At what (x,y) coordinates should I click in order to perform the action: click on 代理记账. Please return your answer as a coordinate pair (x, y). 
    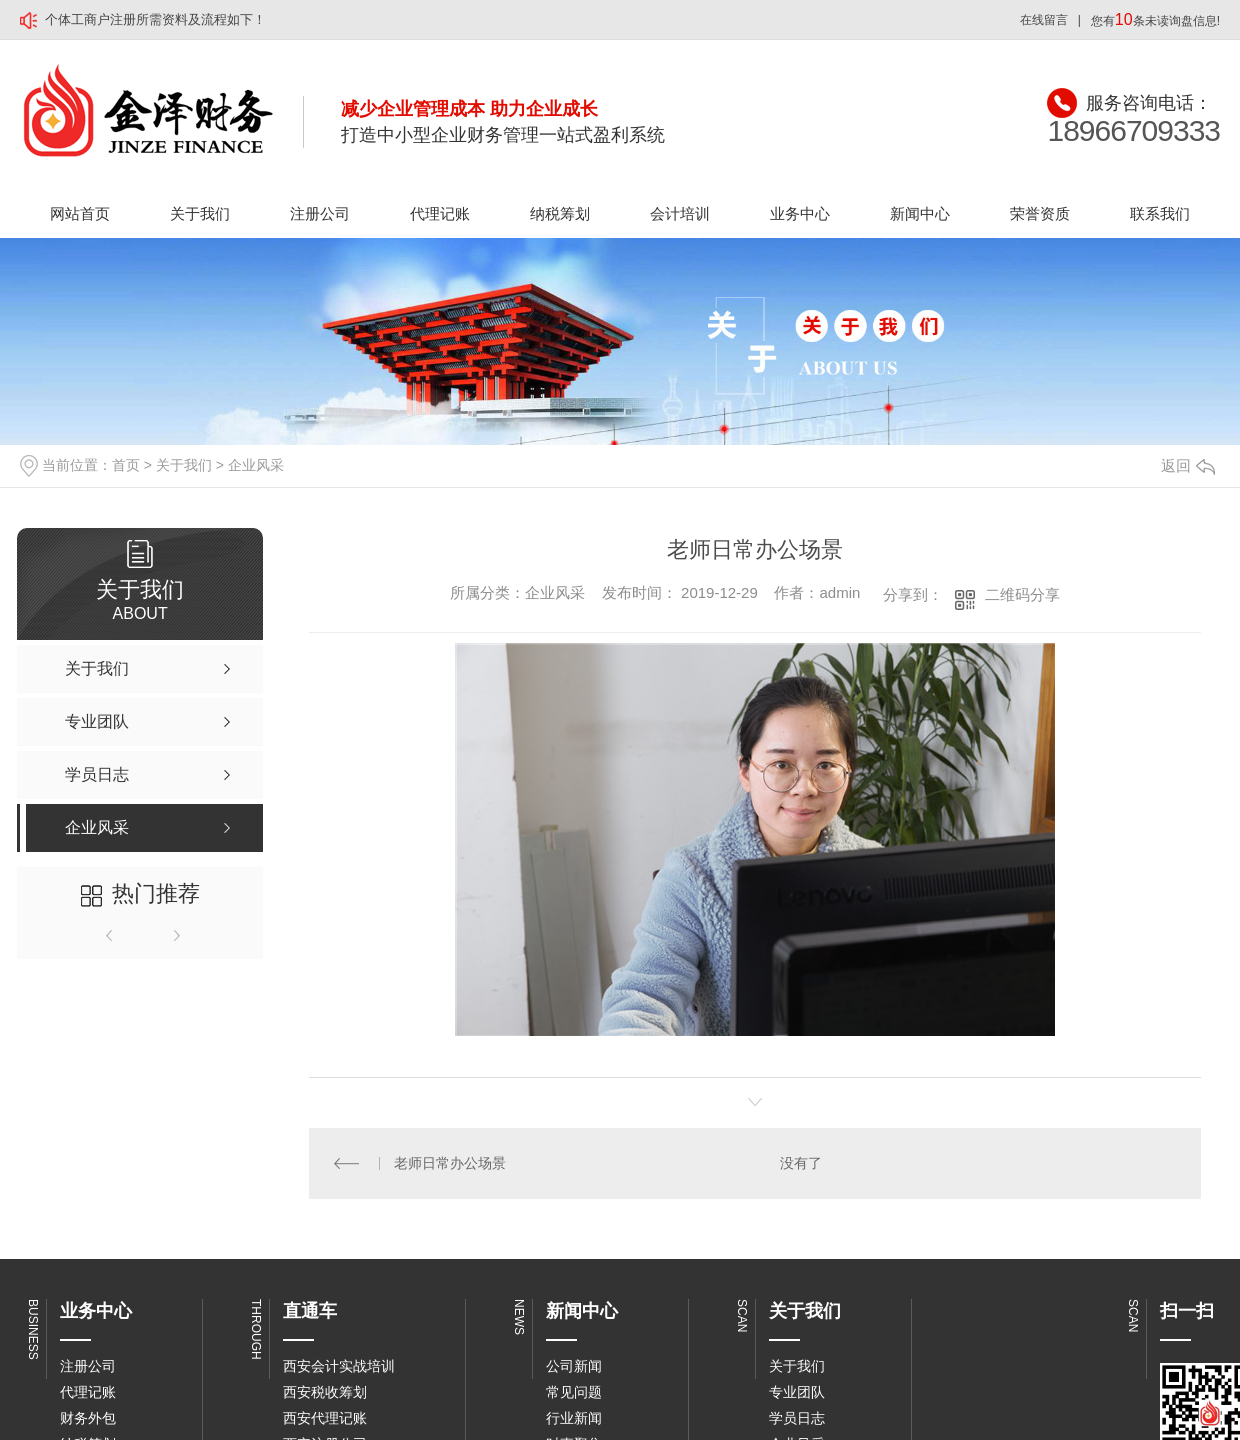
    Looking at the image, I should click on (440, 213).